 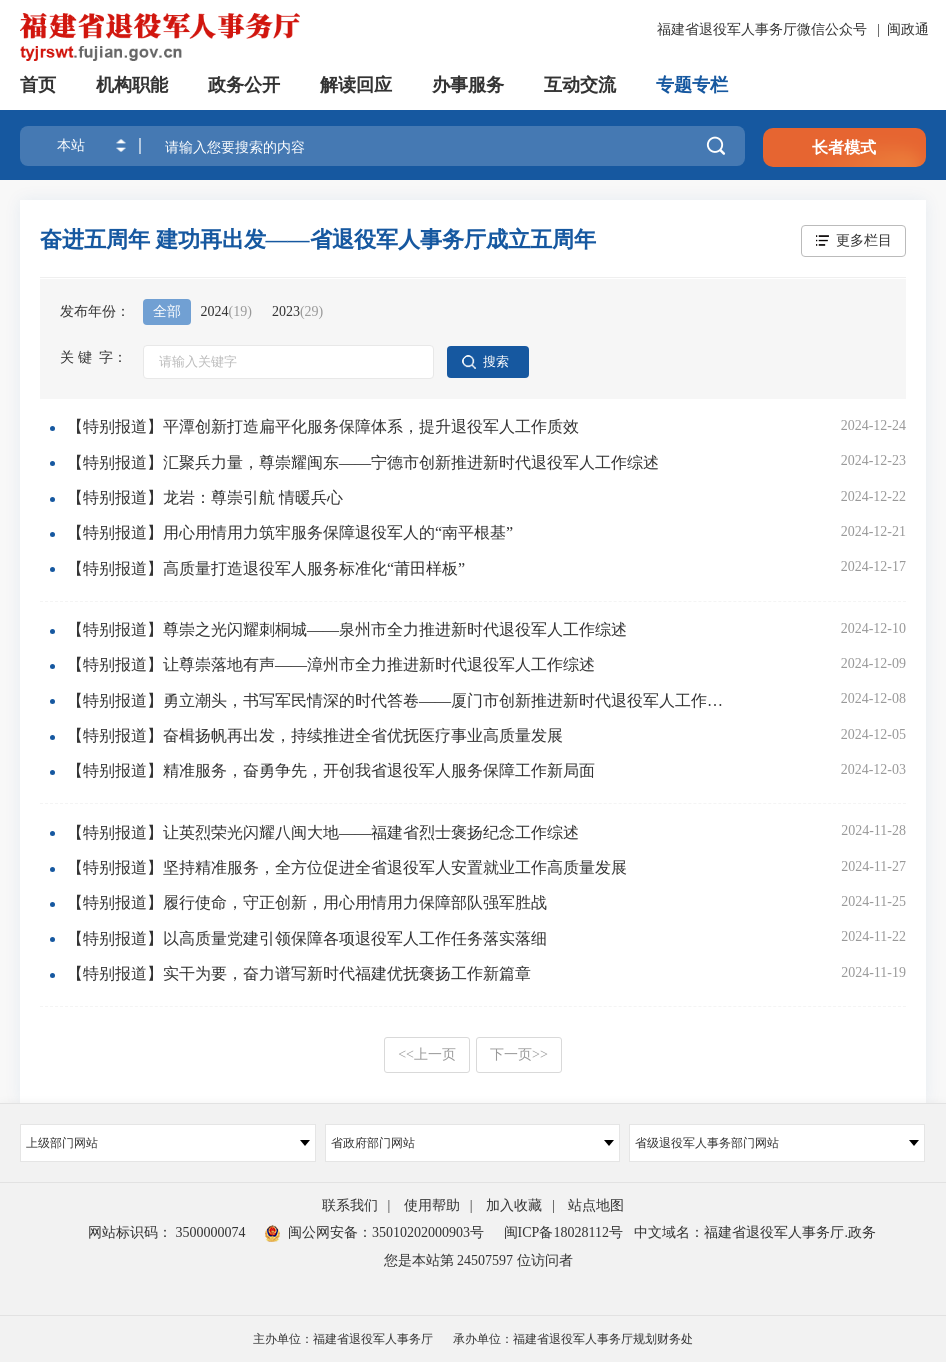 What do you see at coordinates (401, 700) in the screenshot?
I see `【特别报道】勇立潮头，书写军民情深的时代答卷——厦门市创新推进新时代退役军人工作综述` at bounding box center [401, 700].